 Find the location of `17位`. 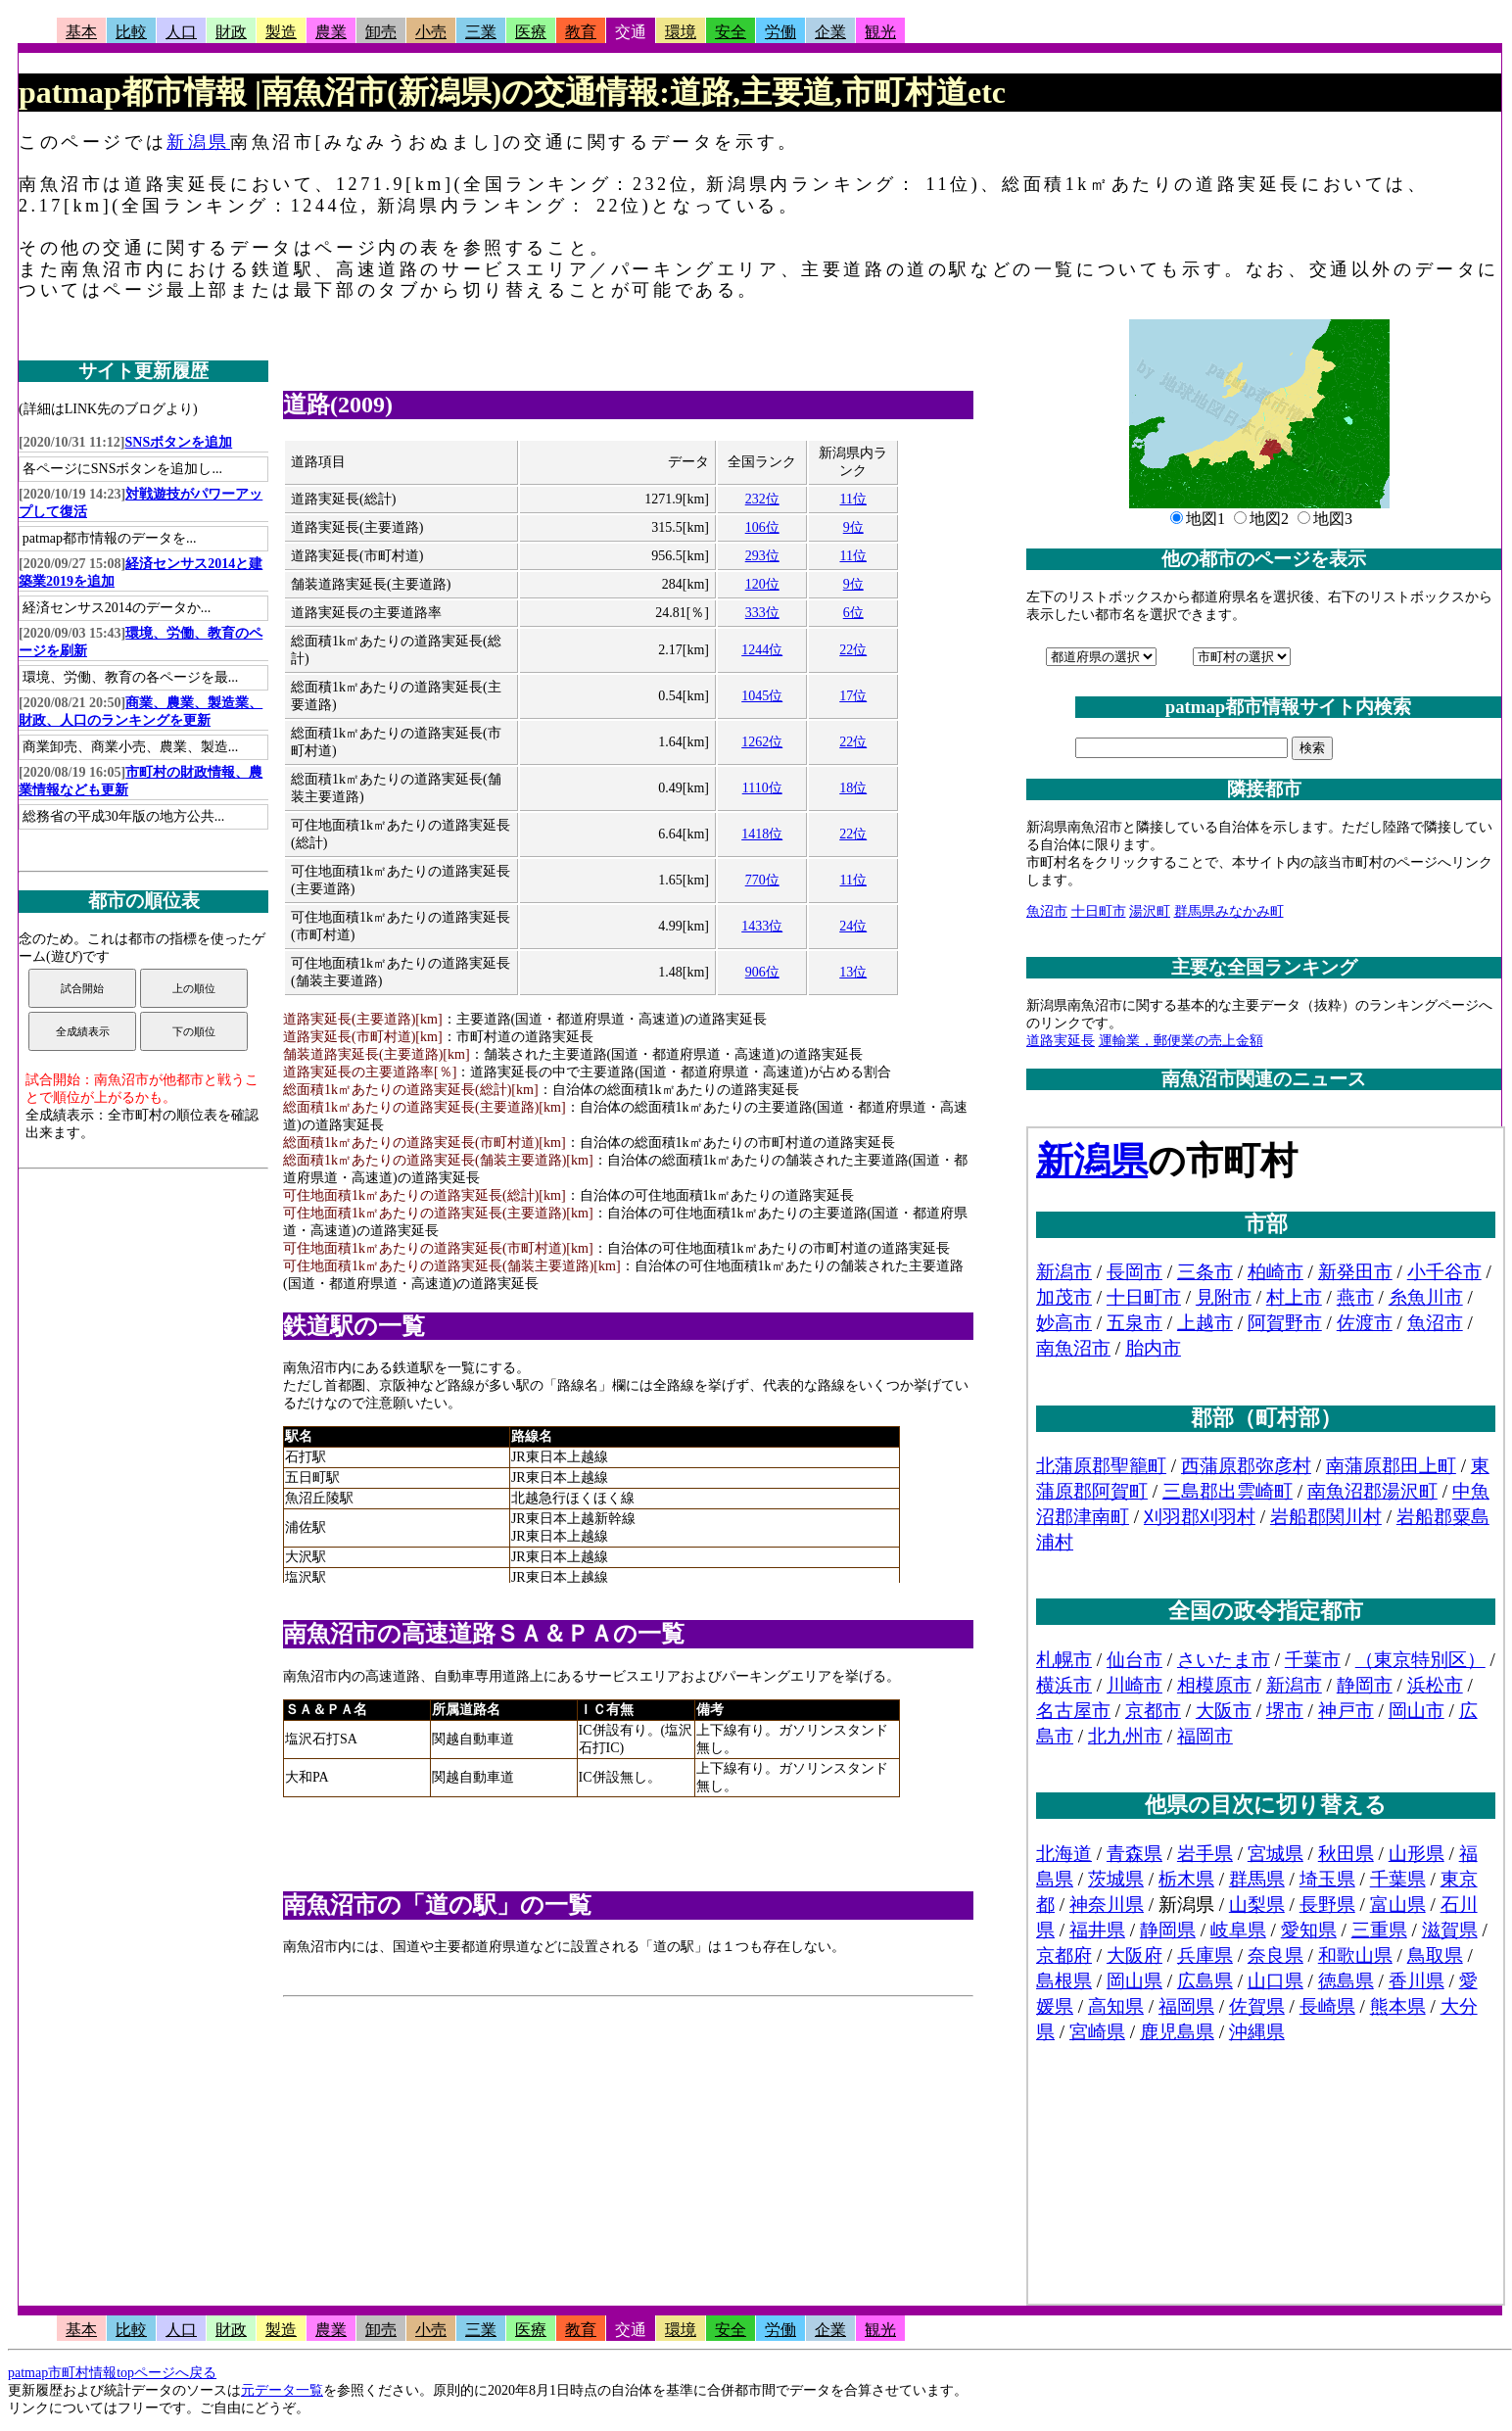

17位 is located at coordinates (853, 696).